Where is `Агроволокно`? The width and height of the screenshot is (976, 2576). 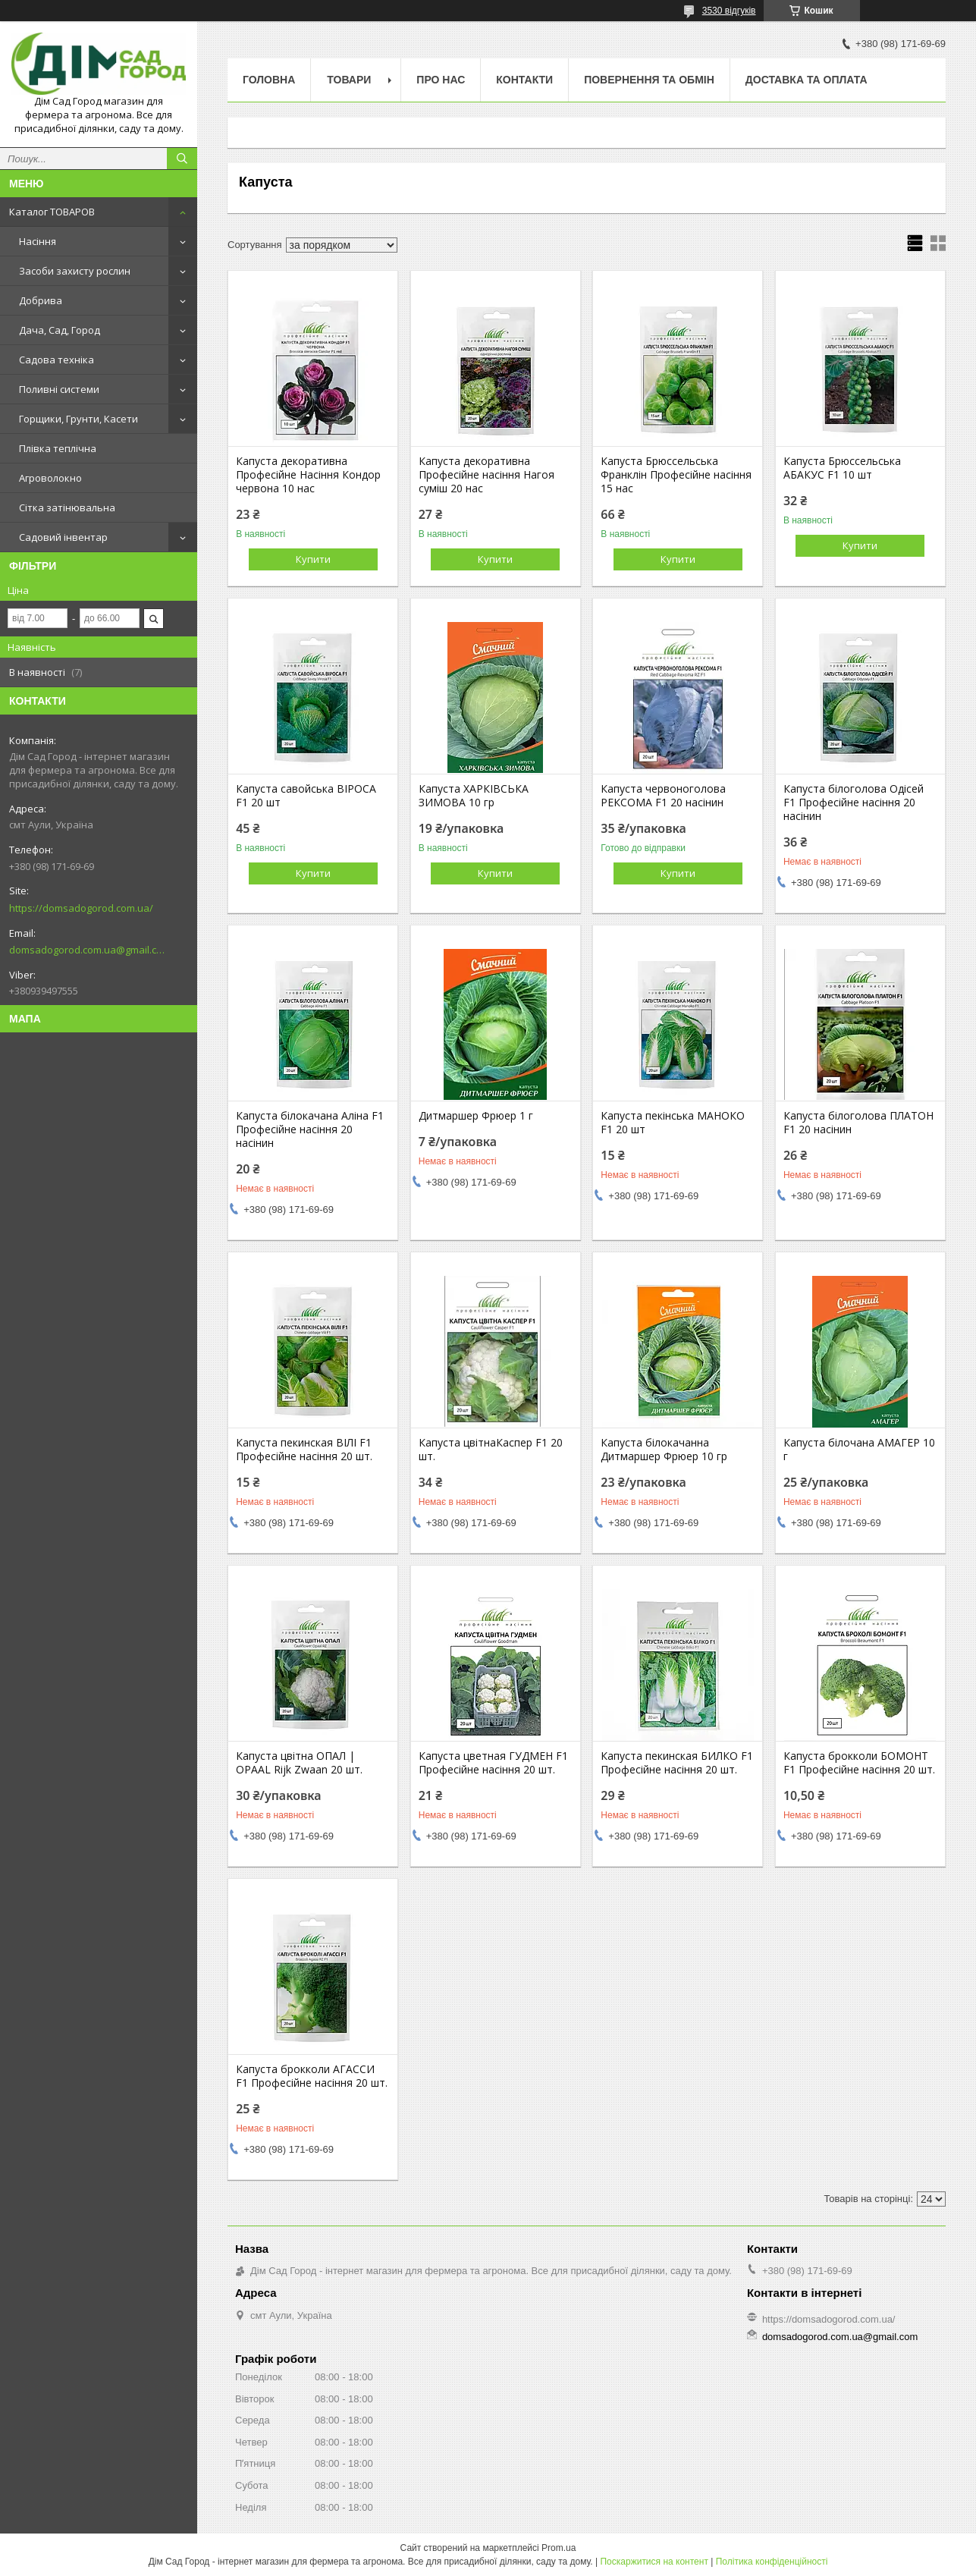 Агроволокно is located at coordinates (50, 478).